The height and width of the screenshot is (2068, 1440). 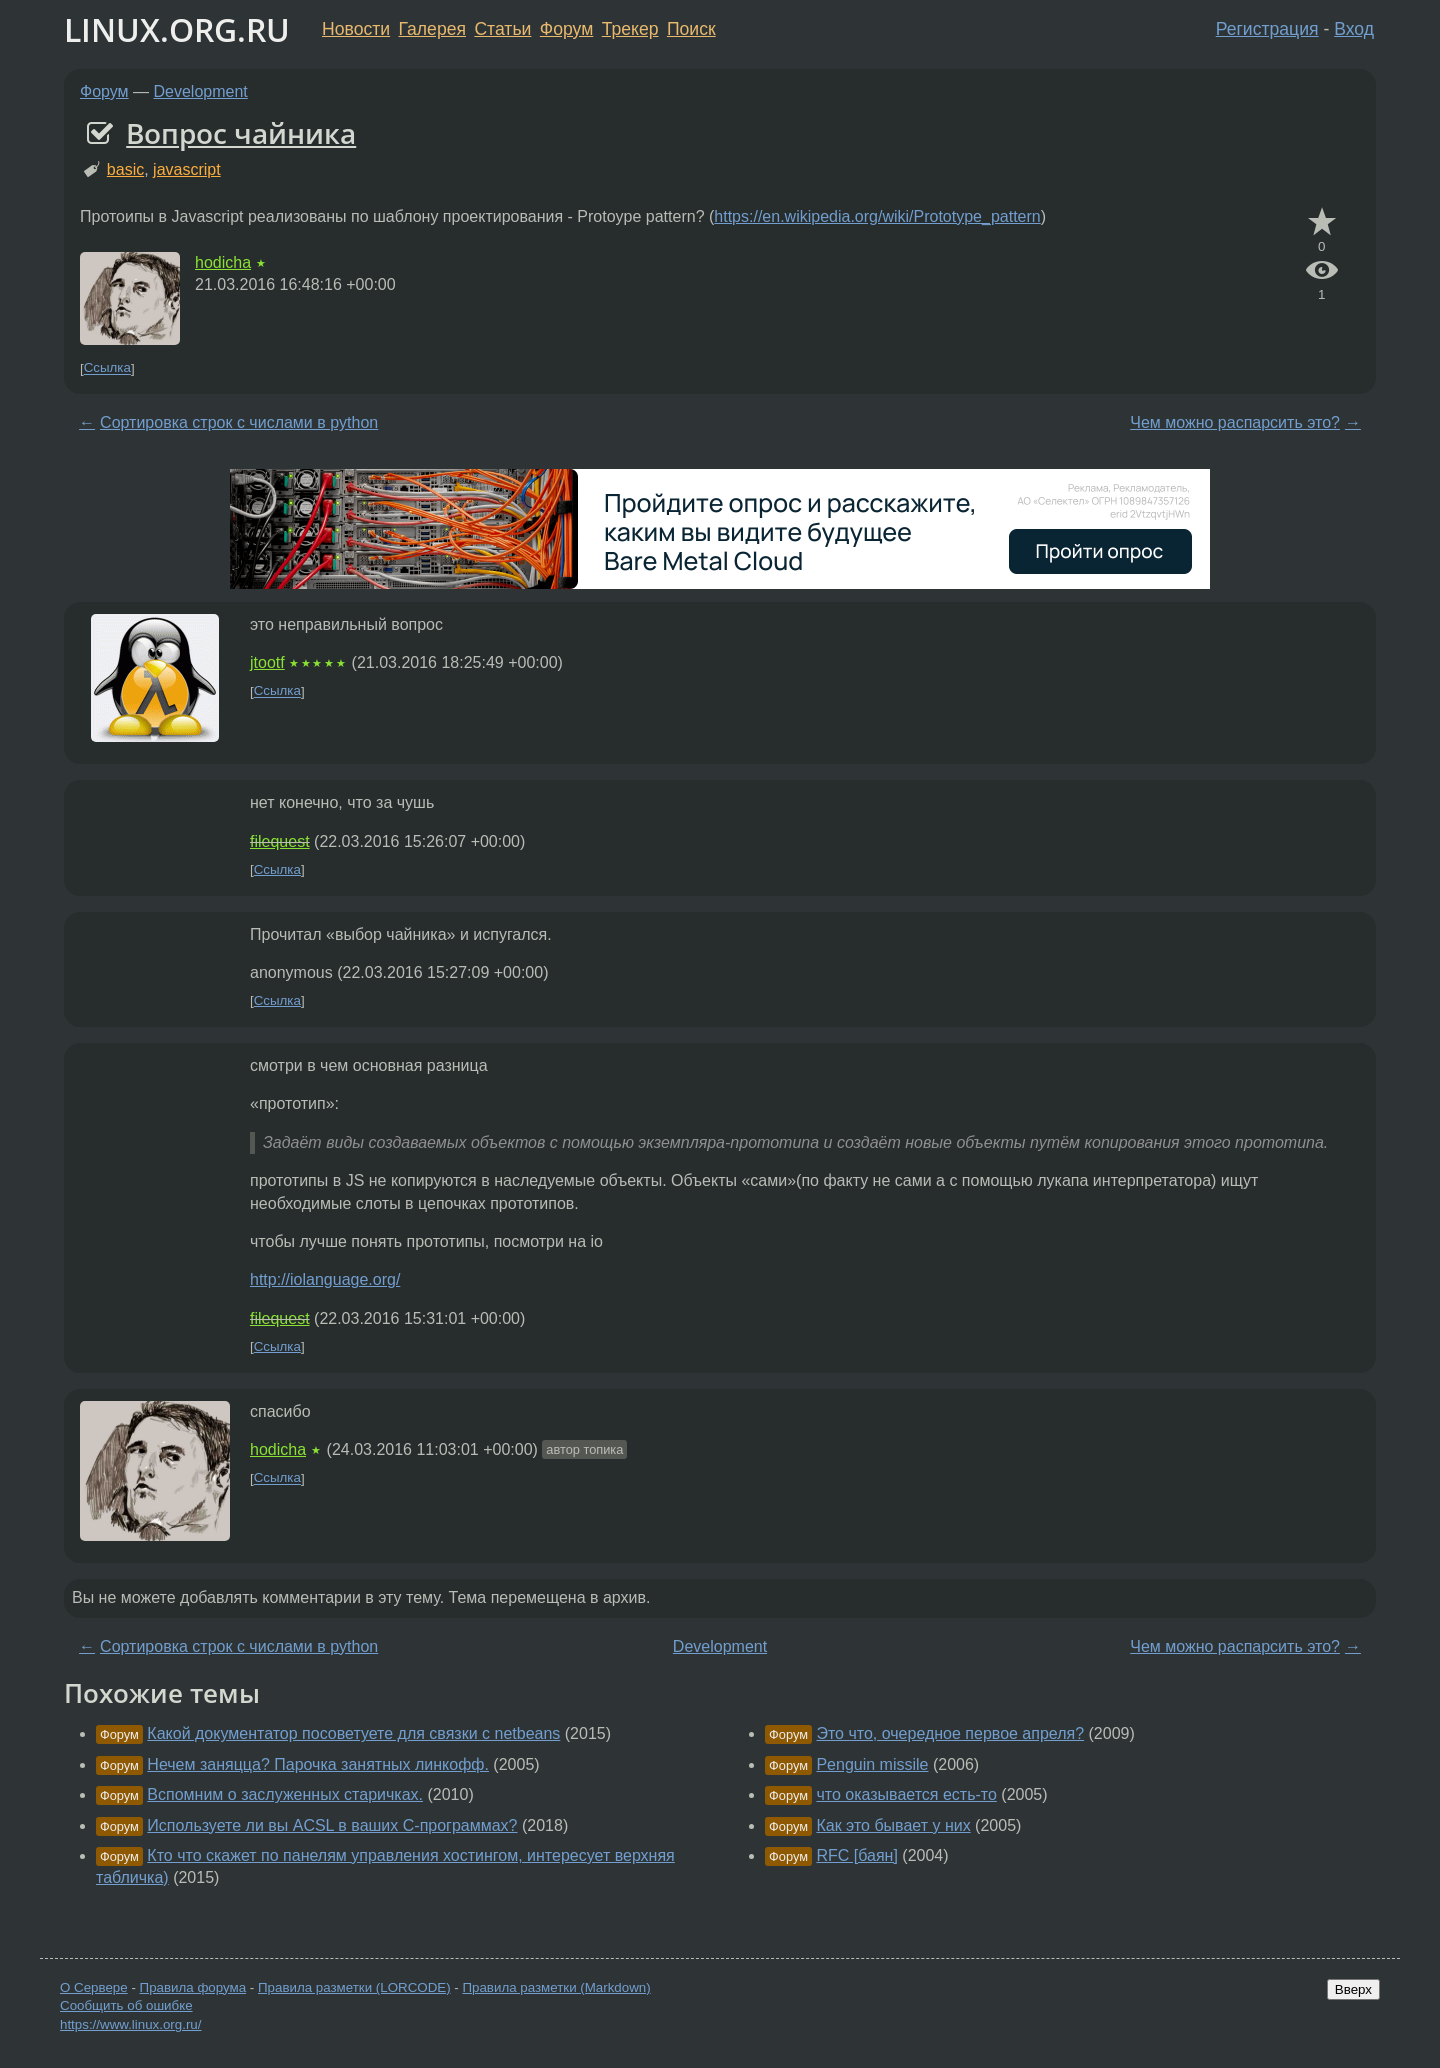 I want to click on Вопрос чайника, so click(x=241, y=133).